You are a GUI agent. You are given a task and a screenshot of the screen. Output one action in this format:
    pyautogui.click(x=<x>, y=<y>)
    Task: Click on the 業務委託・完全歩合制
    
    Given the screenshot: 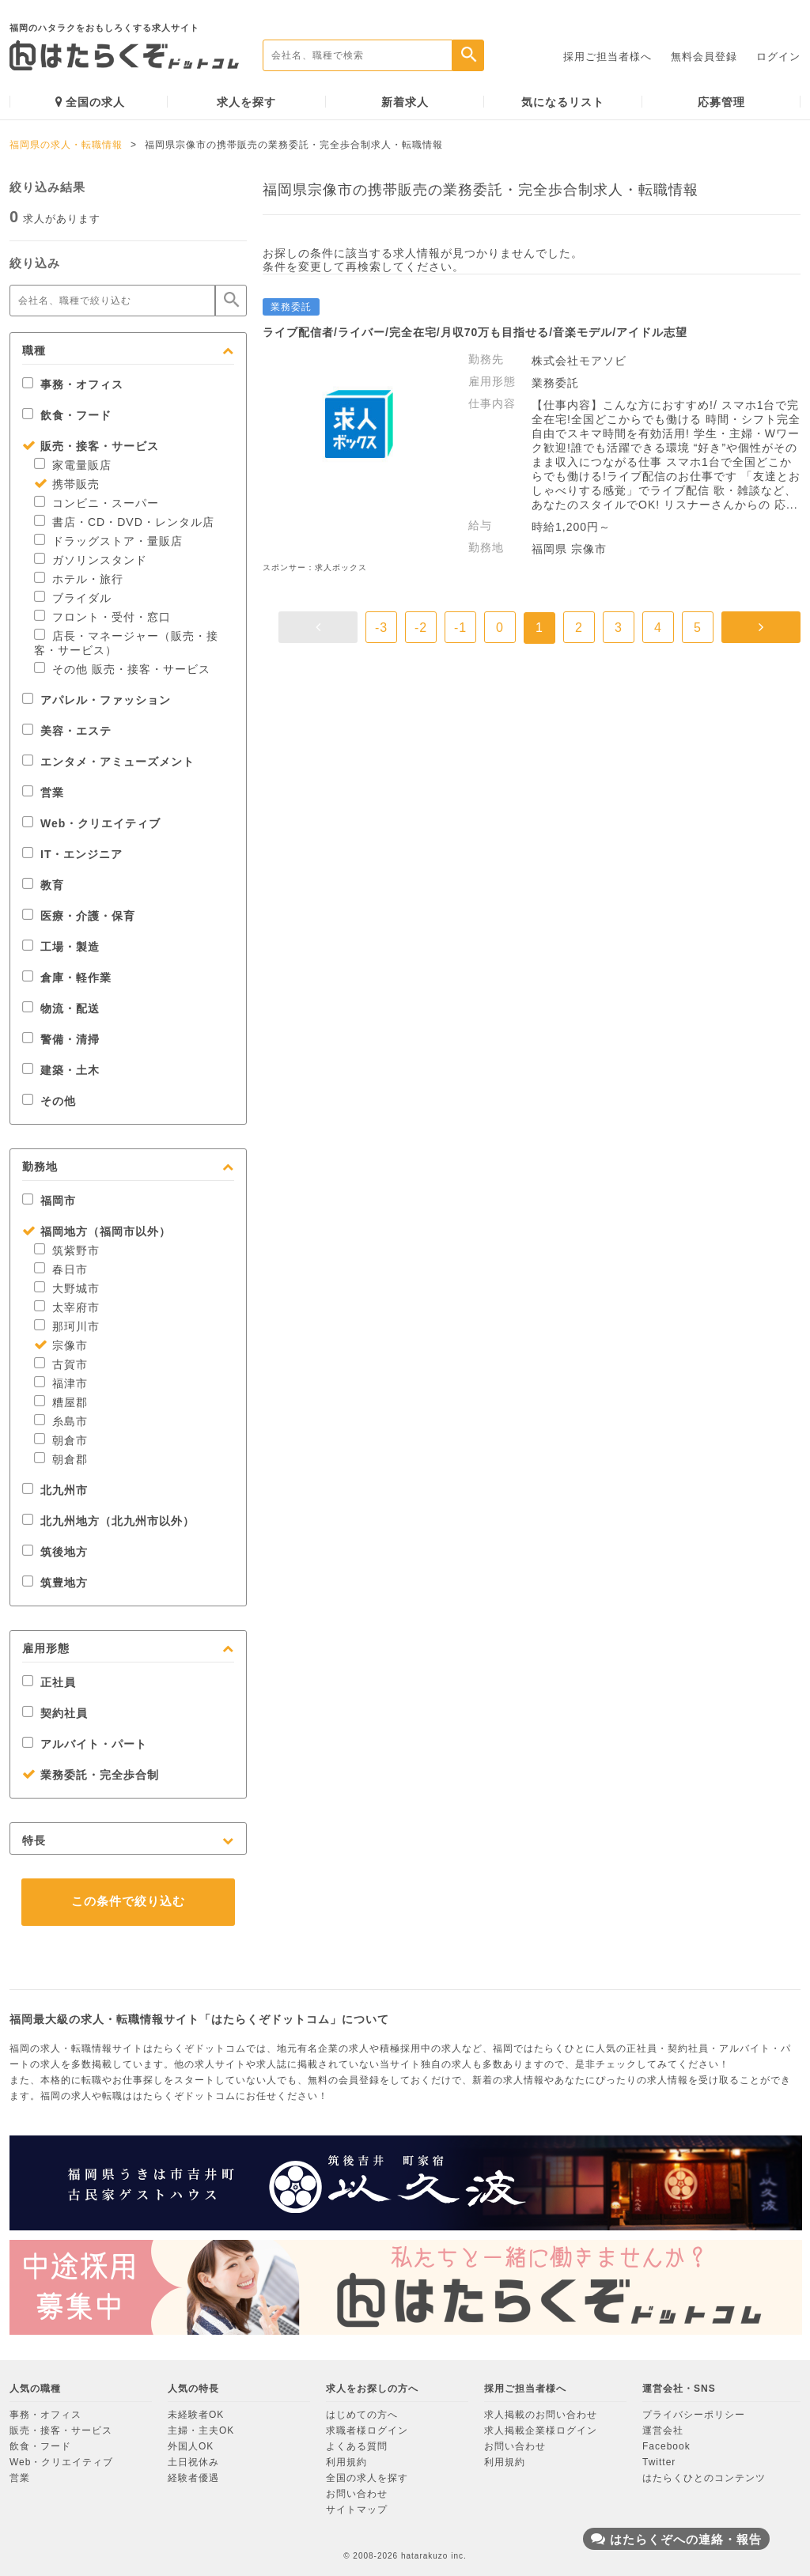 What is the action you would take?
    pyautogui.click(x=90, y=1774)
    